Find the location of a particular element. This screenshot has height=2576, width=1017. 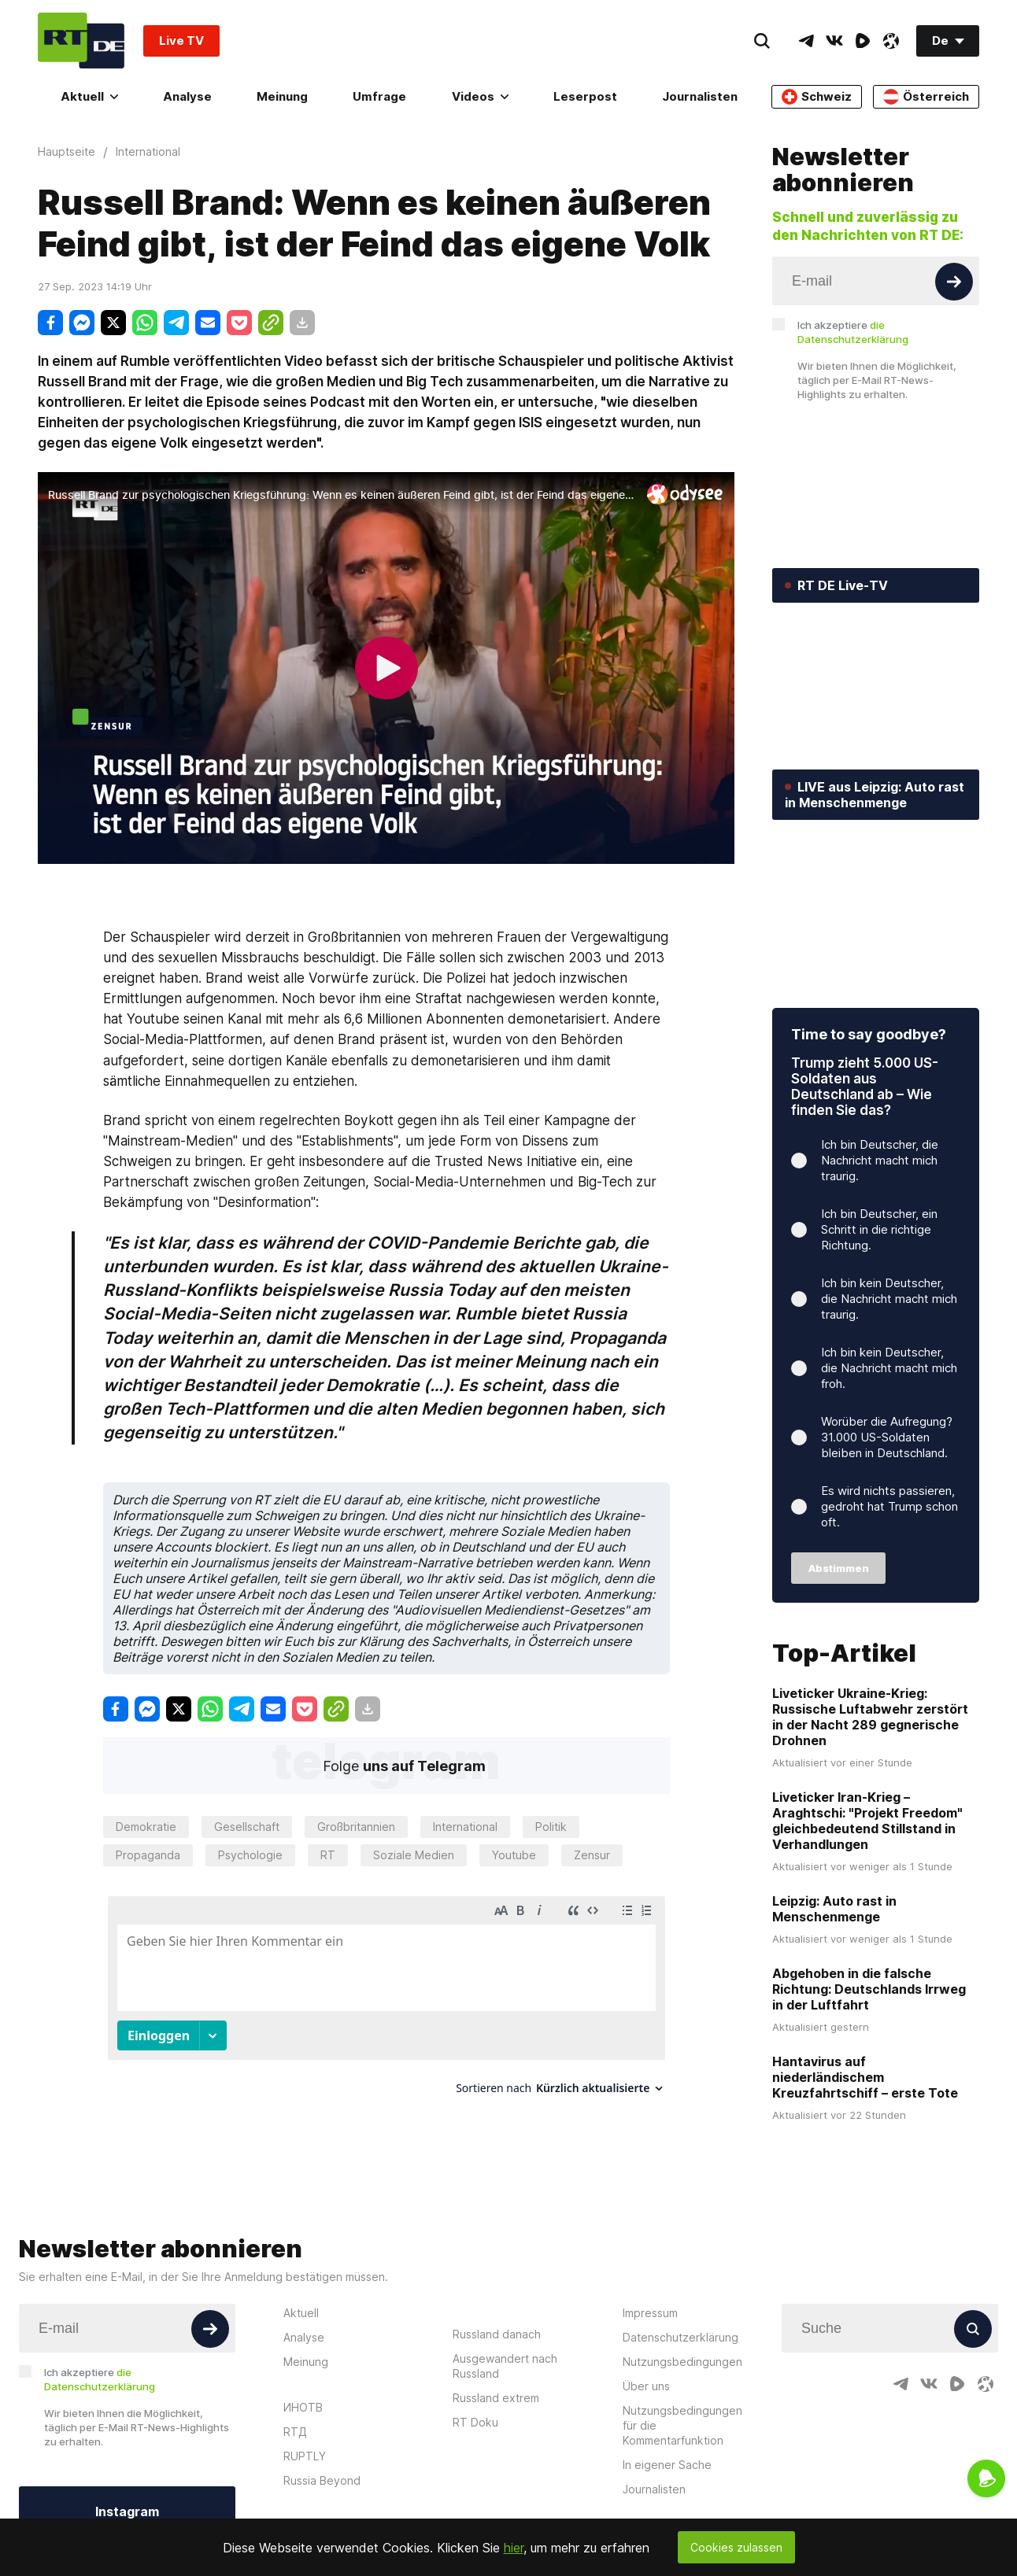

RTД is located at coordinates (295, 2431).